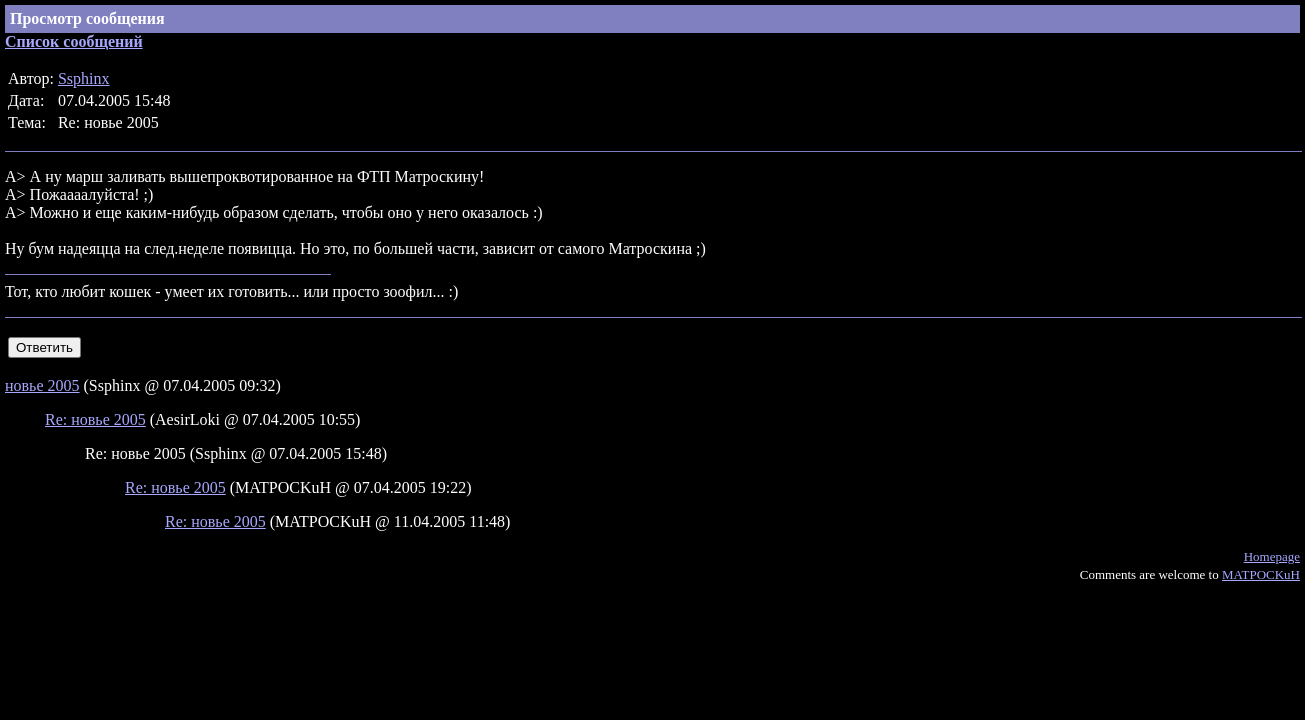 This screenshot has width=1305, height=720. Describe the element at coordinates (1261, 574) in the screenshot. I see `MATPOCKuH` at that location.